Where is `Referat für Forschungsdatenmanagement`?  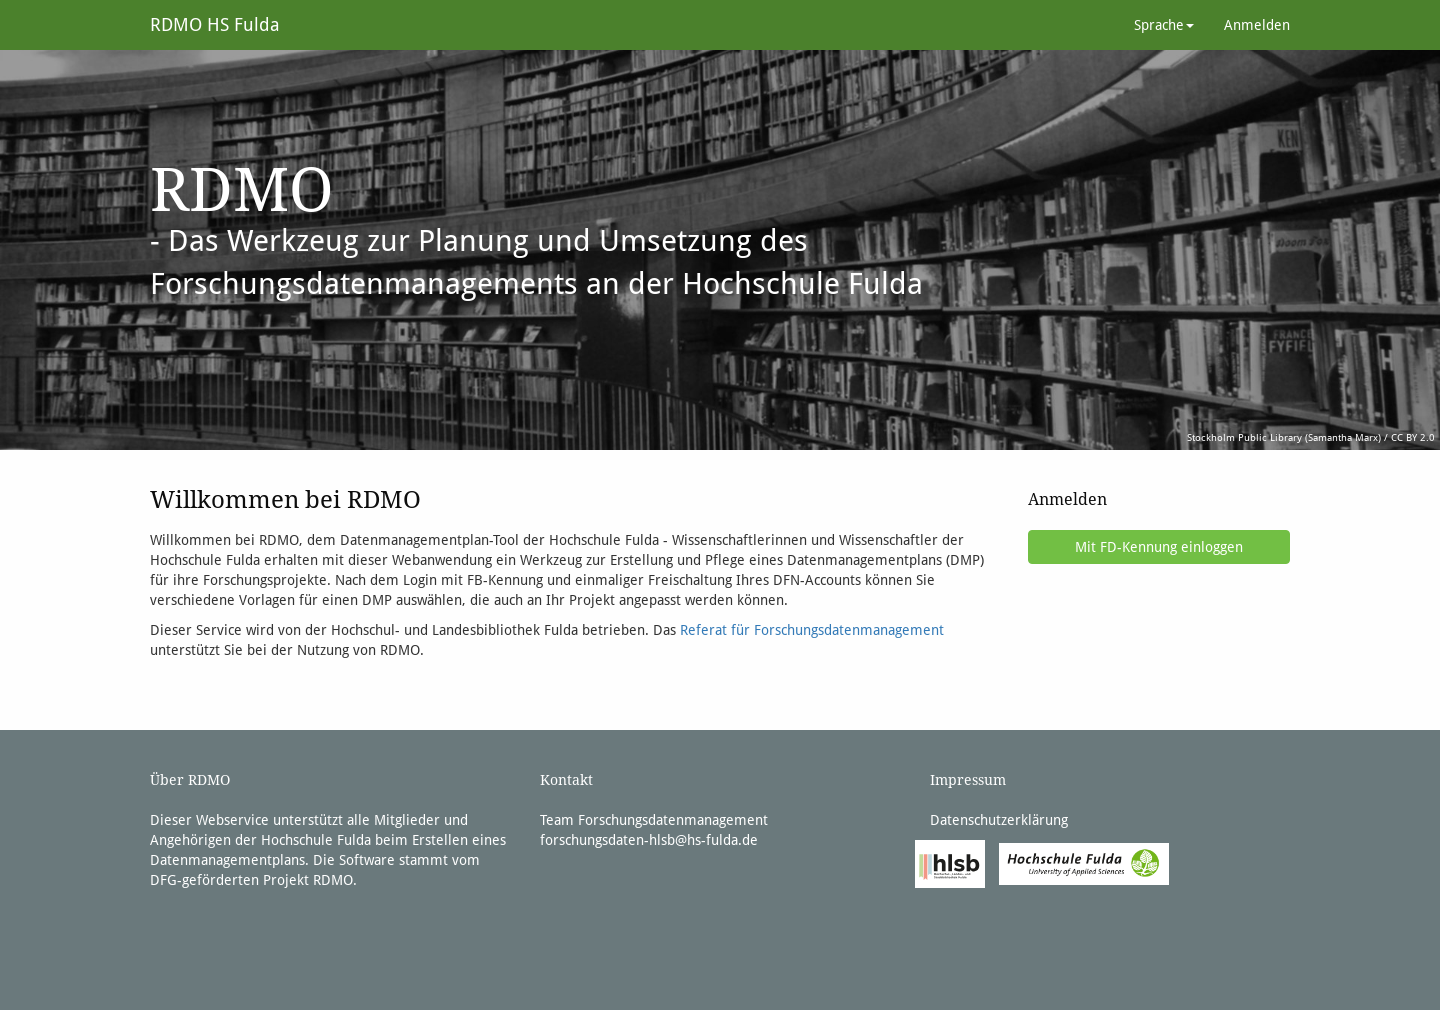
Referat für Forschungsdatenmanagement is located at coordinates (812, 630).